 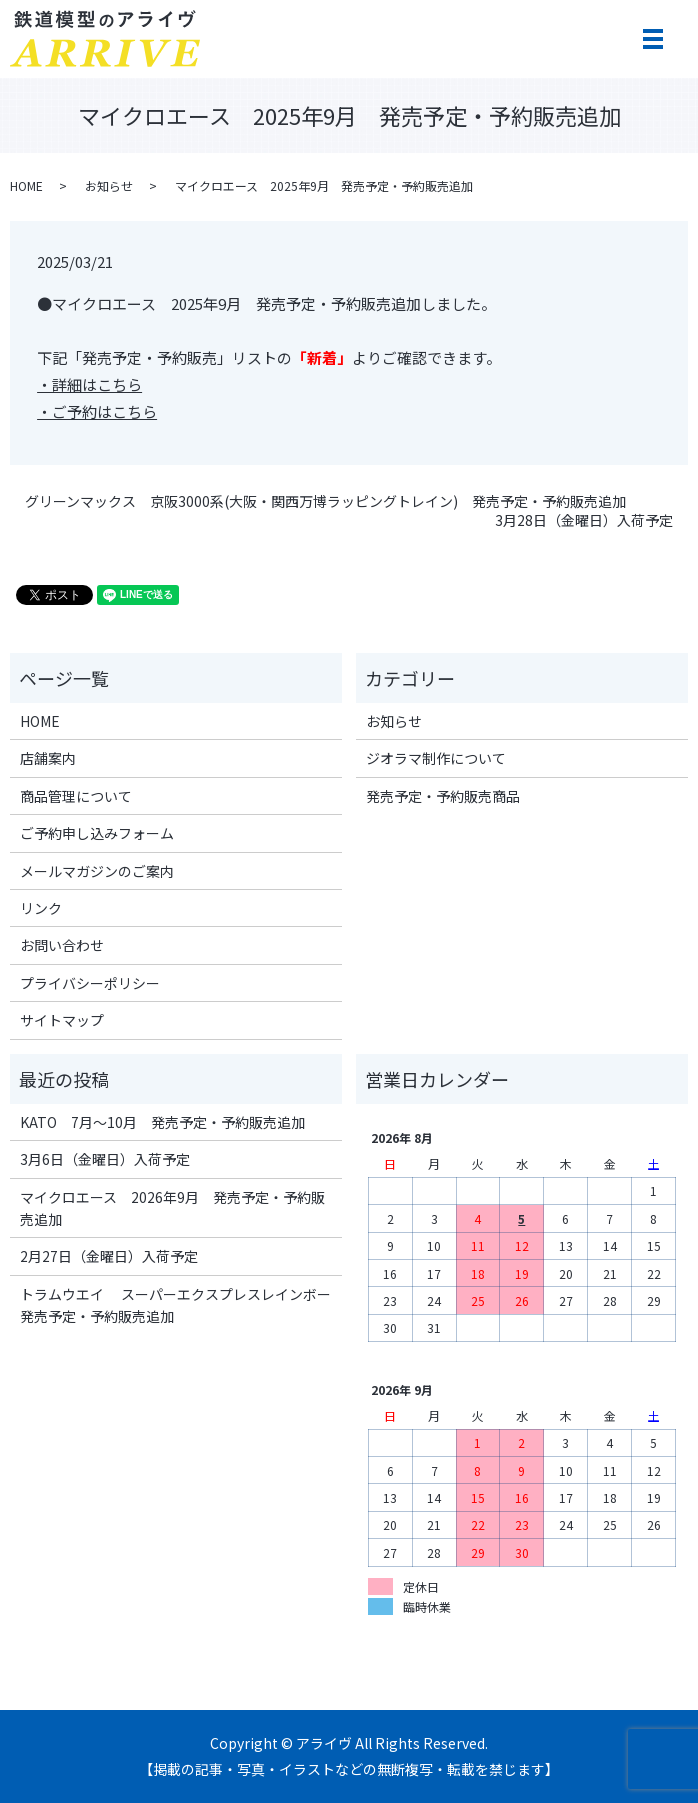 I want to click on 店舗案内, so click(x=48, y=758).